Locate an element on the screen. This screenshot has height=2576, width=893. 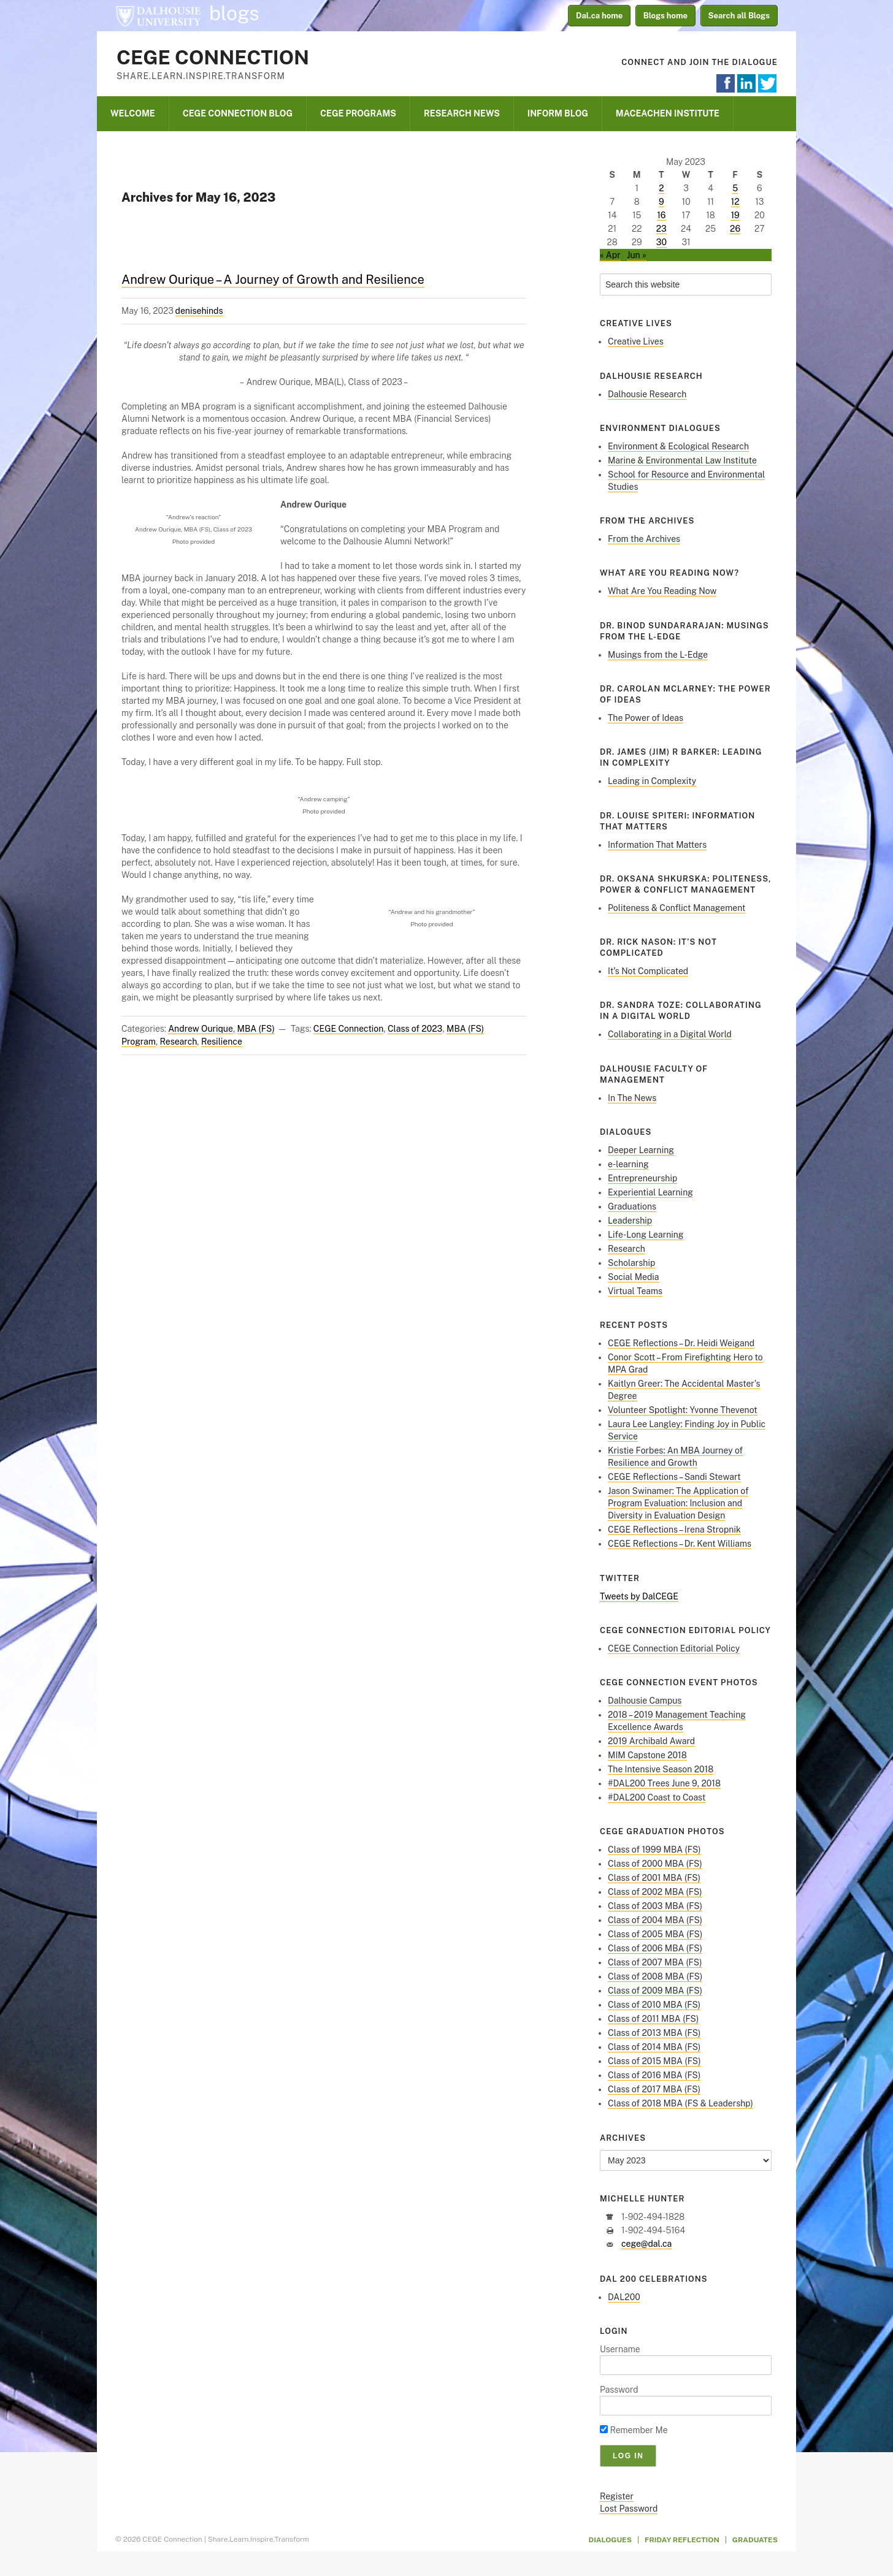
Password is located at coordinates (619, 2390).